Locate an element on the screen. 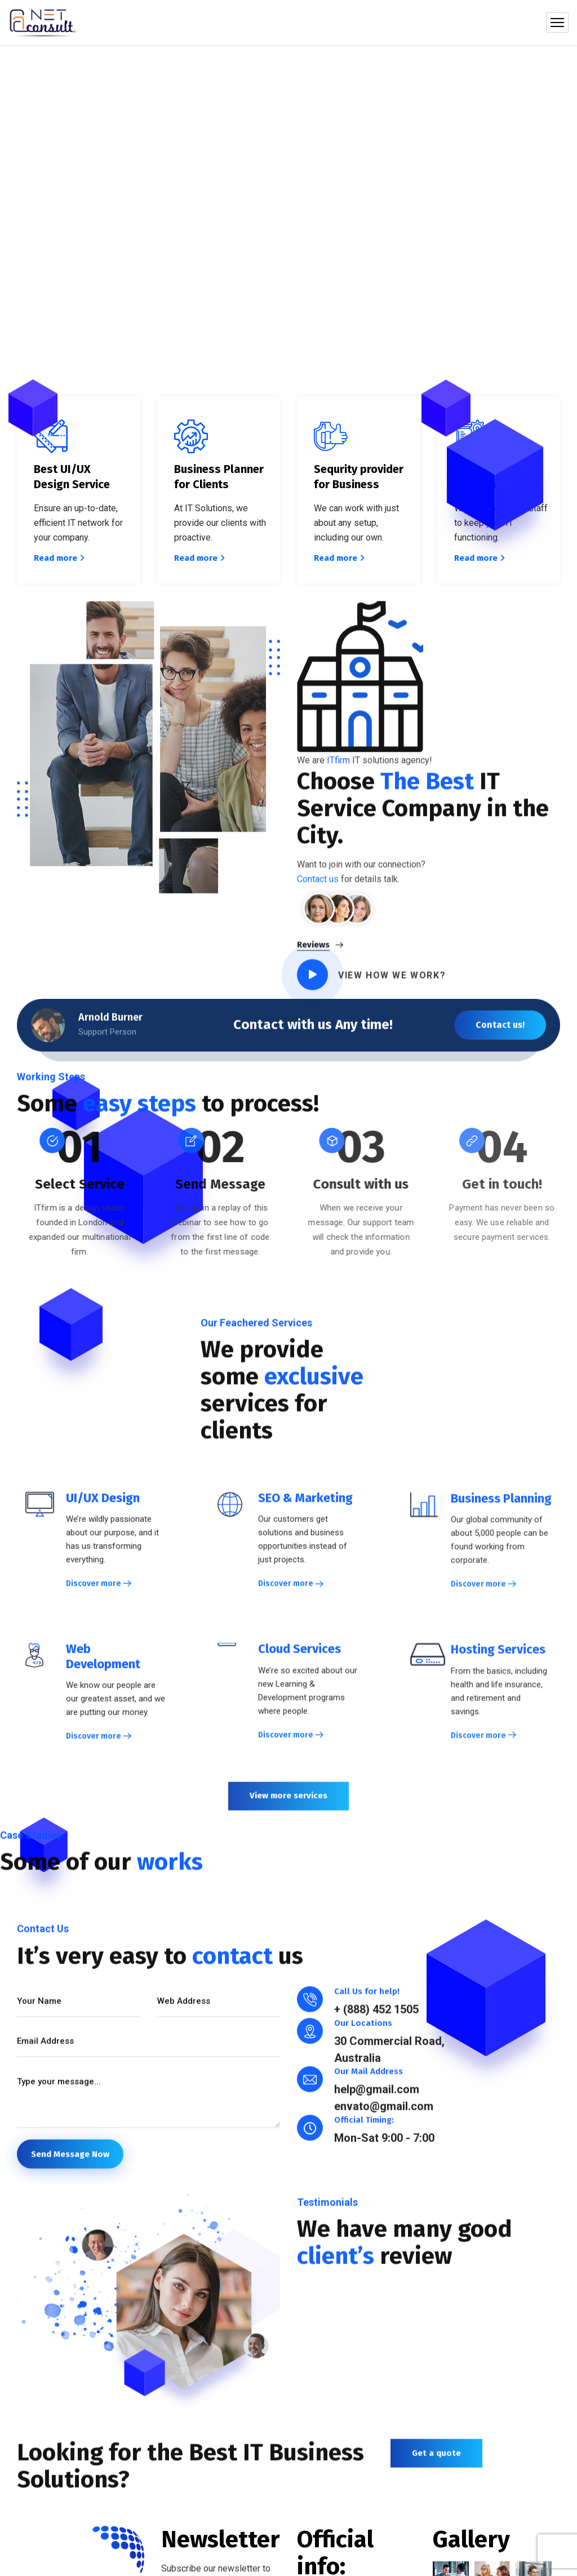 The width and height of the screenshot is (577, 2576). Send Message Now is located at coordinates (70, 2163).